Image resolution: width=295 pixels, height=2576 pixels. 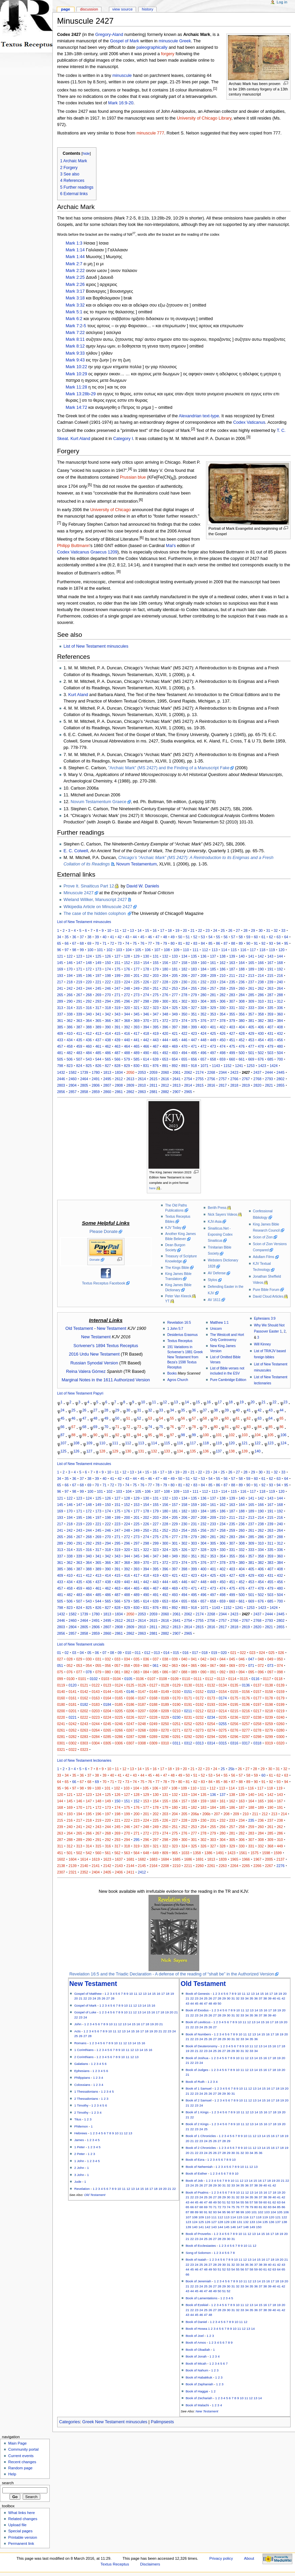 I want to click on 357, so click(x=251, y=1014).